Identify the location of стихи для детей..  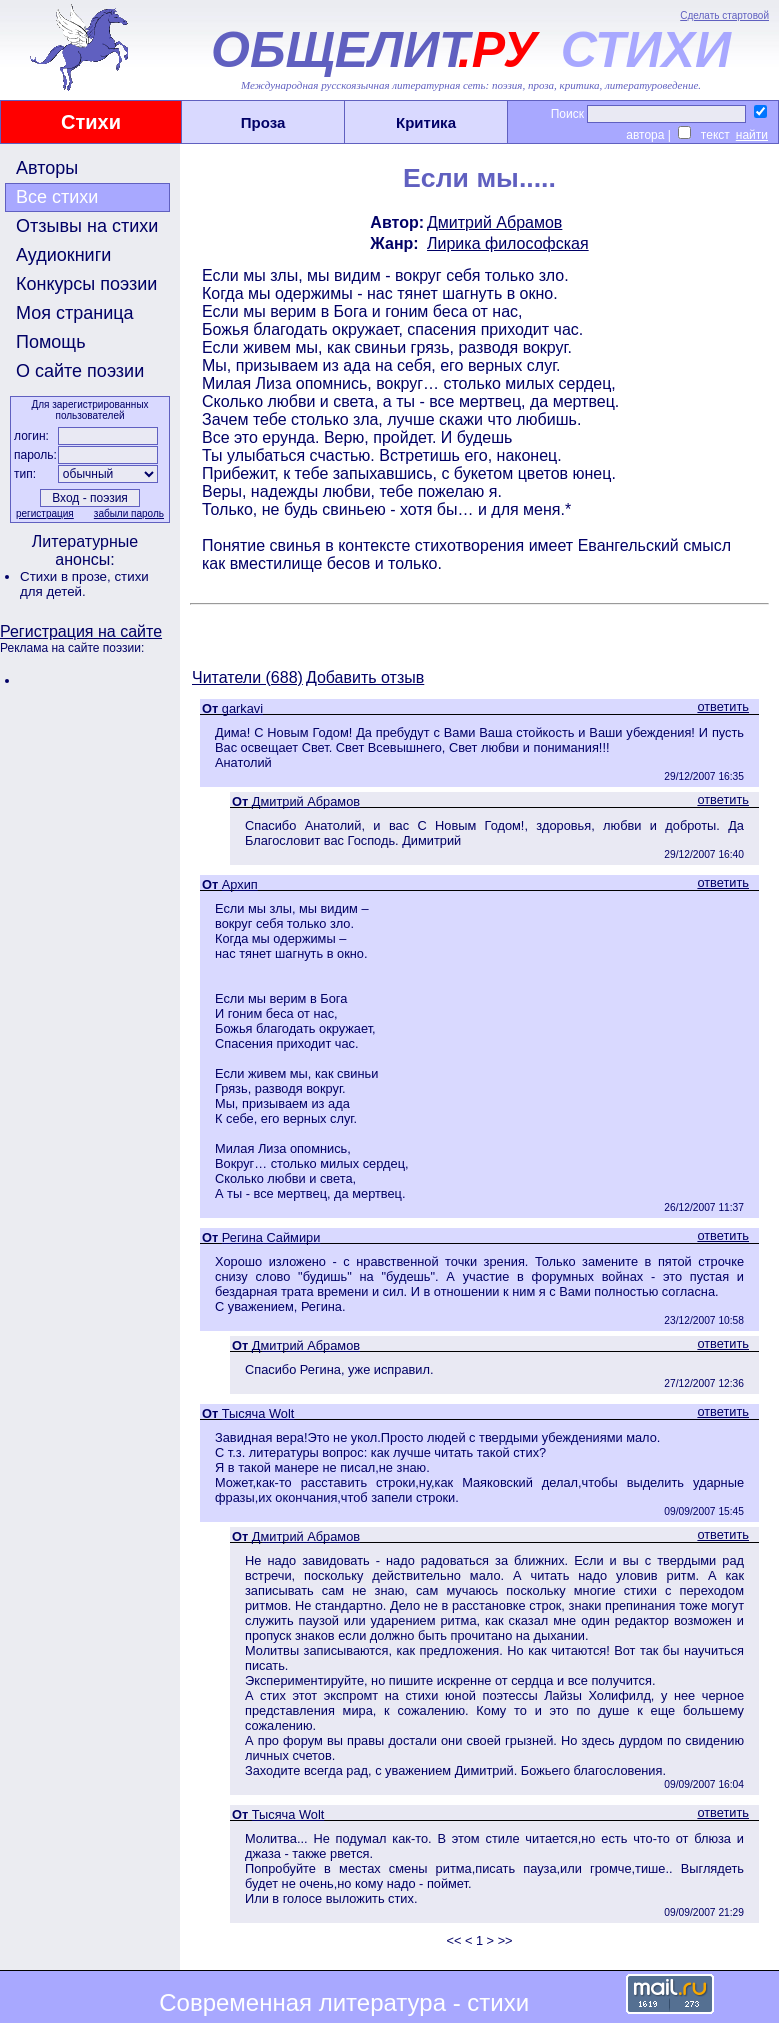
(84, 584).